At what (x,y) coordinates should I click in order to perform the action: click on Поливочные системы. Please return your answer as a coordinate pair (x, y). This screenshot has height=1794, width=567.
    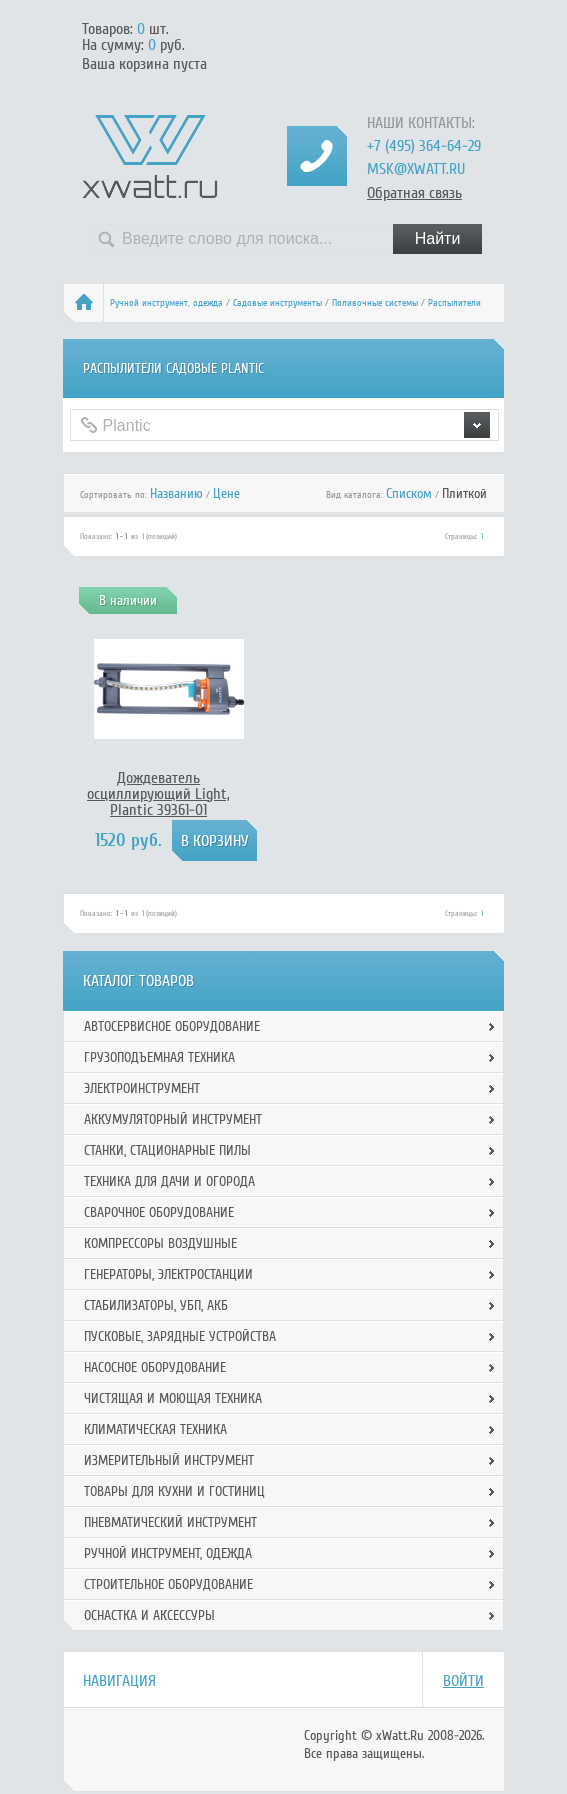
    Looking at the image, I should click on (375, 303).